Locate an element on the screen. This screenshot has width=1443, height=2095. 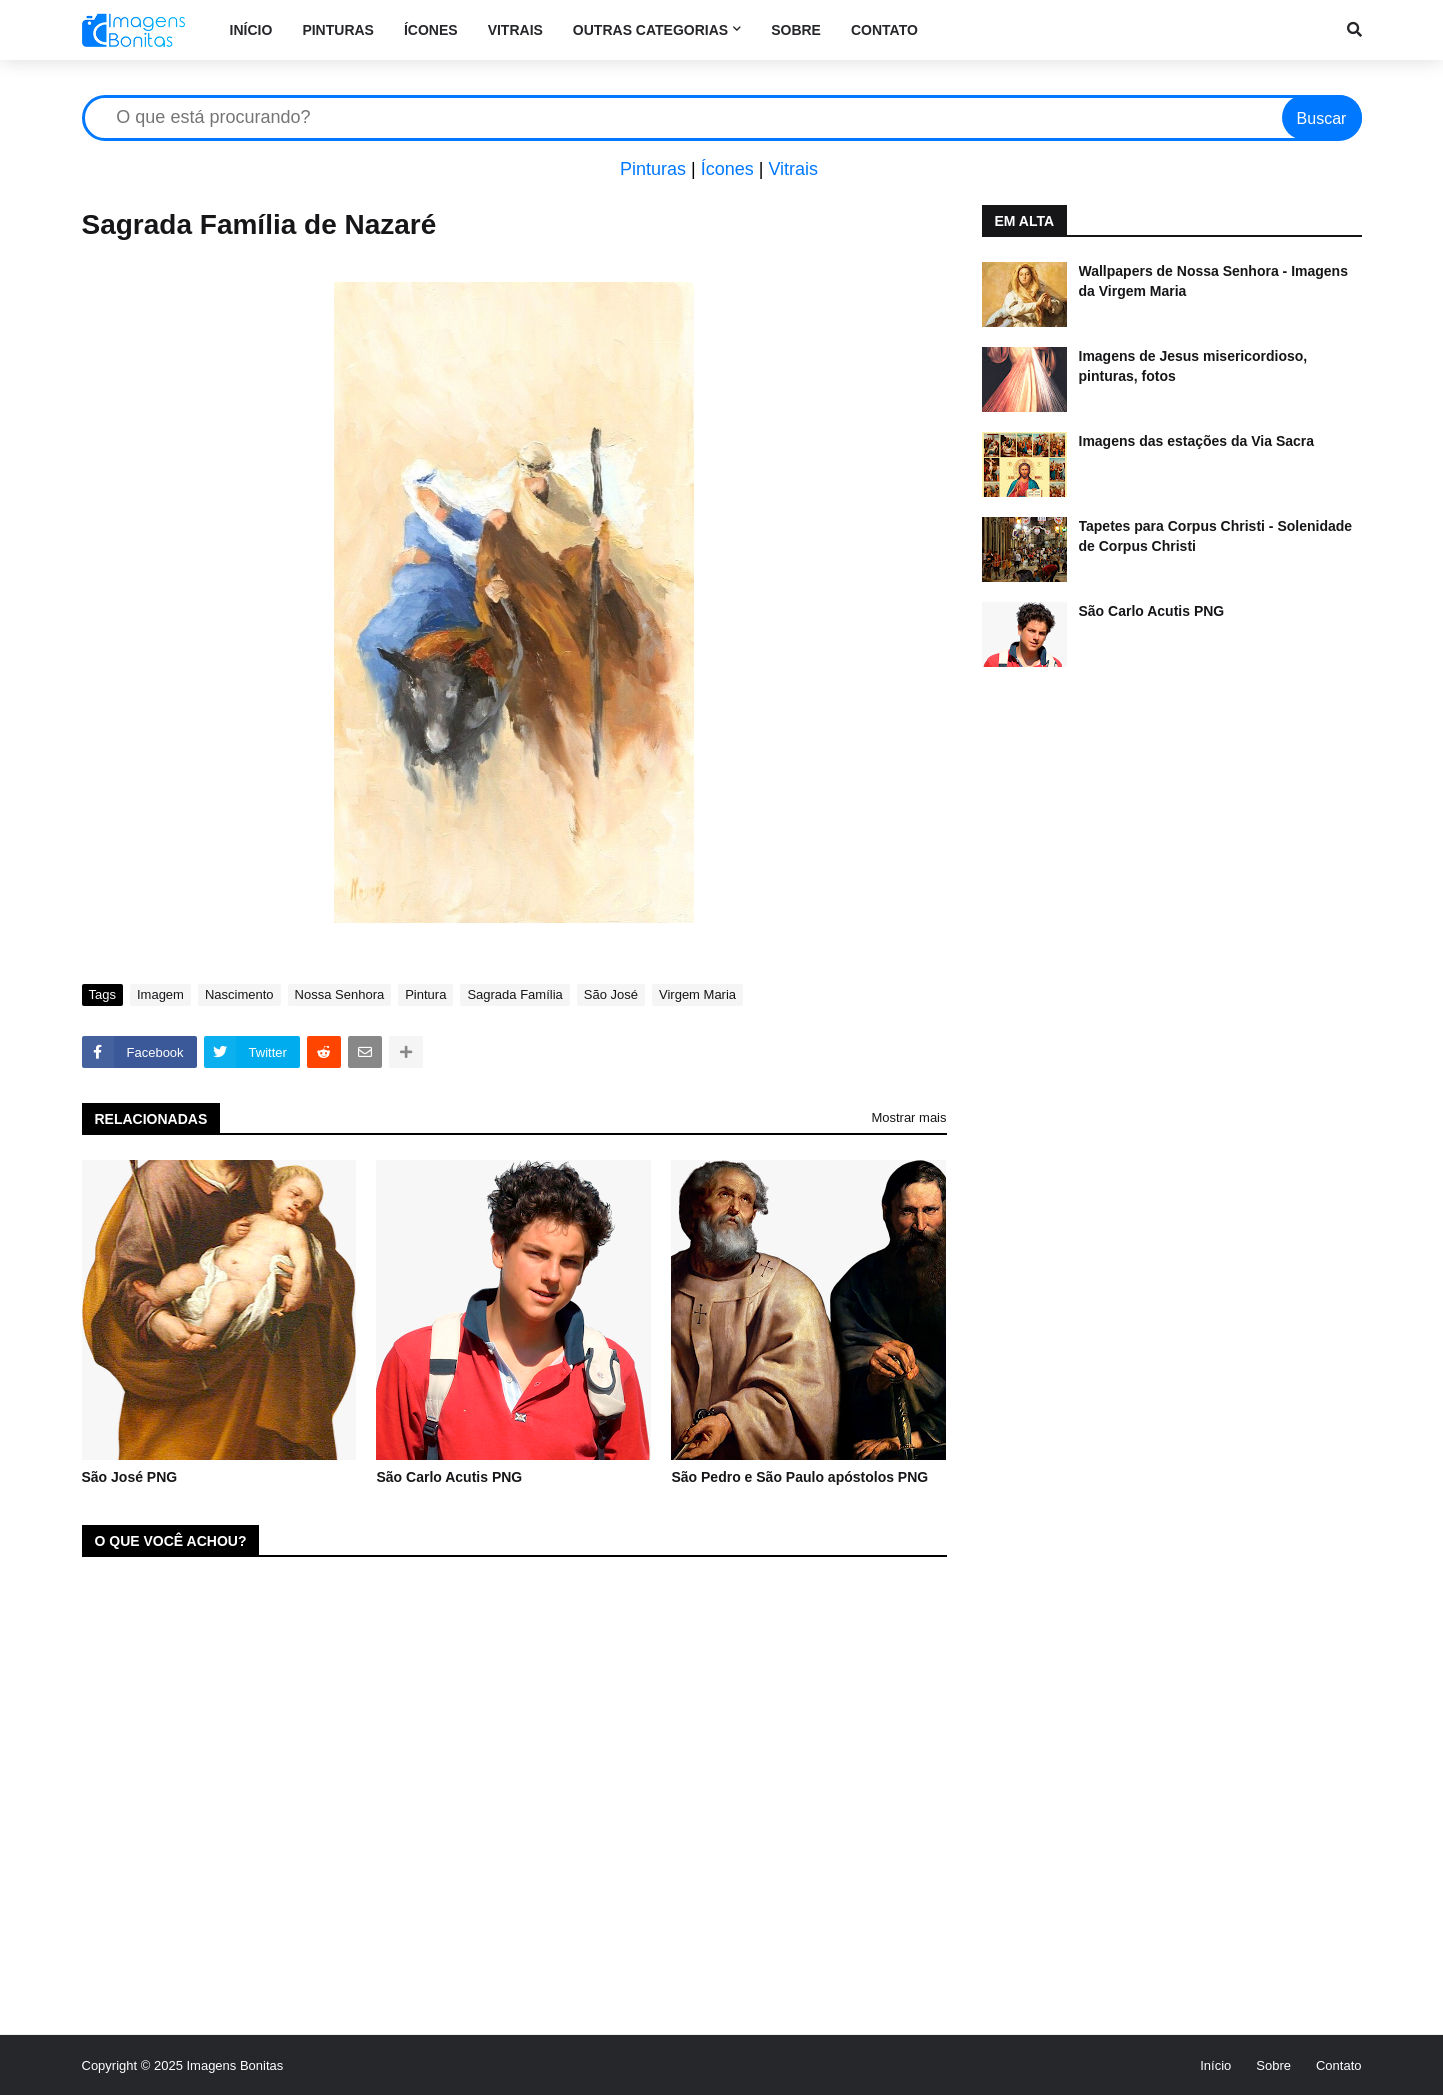
São Pedro e São Paulo apóstolos PNG is located at coordinates (799, 1477).